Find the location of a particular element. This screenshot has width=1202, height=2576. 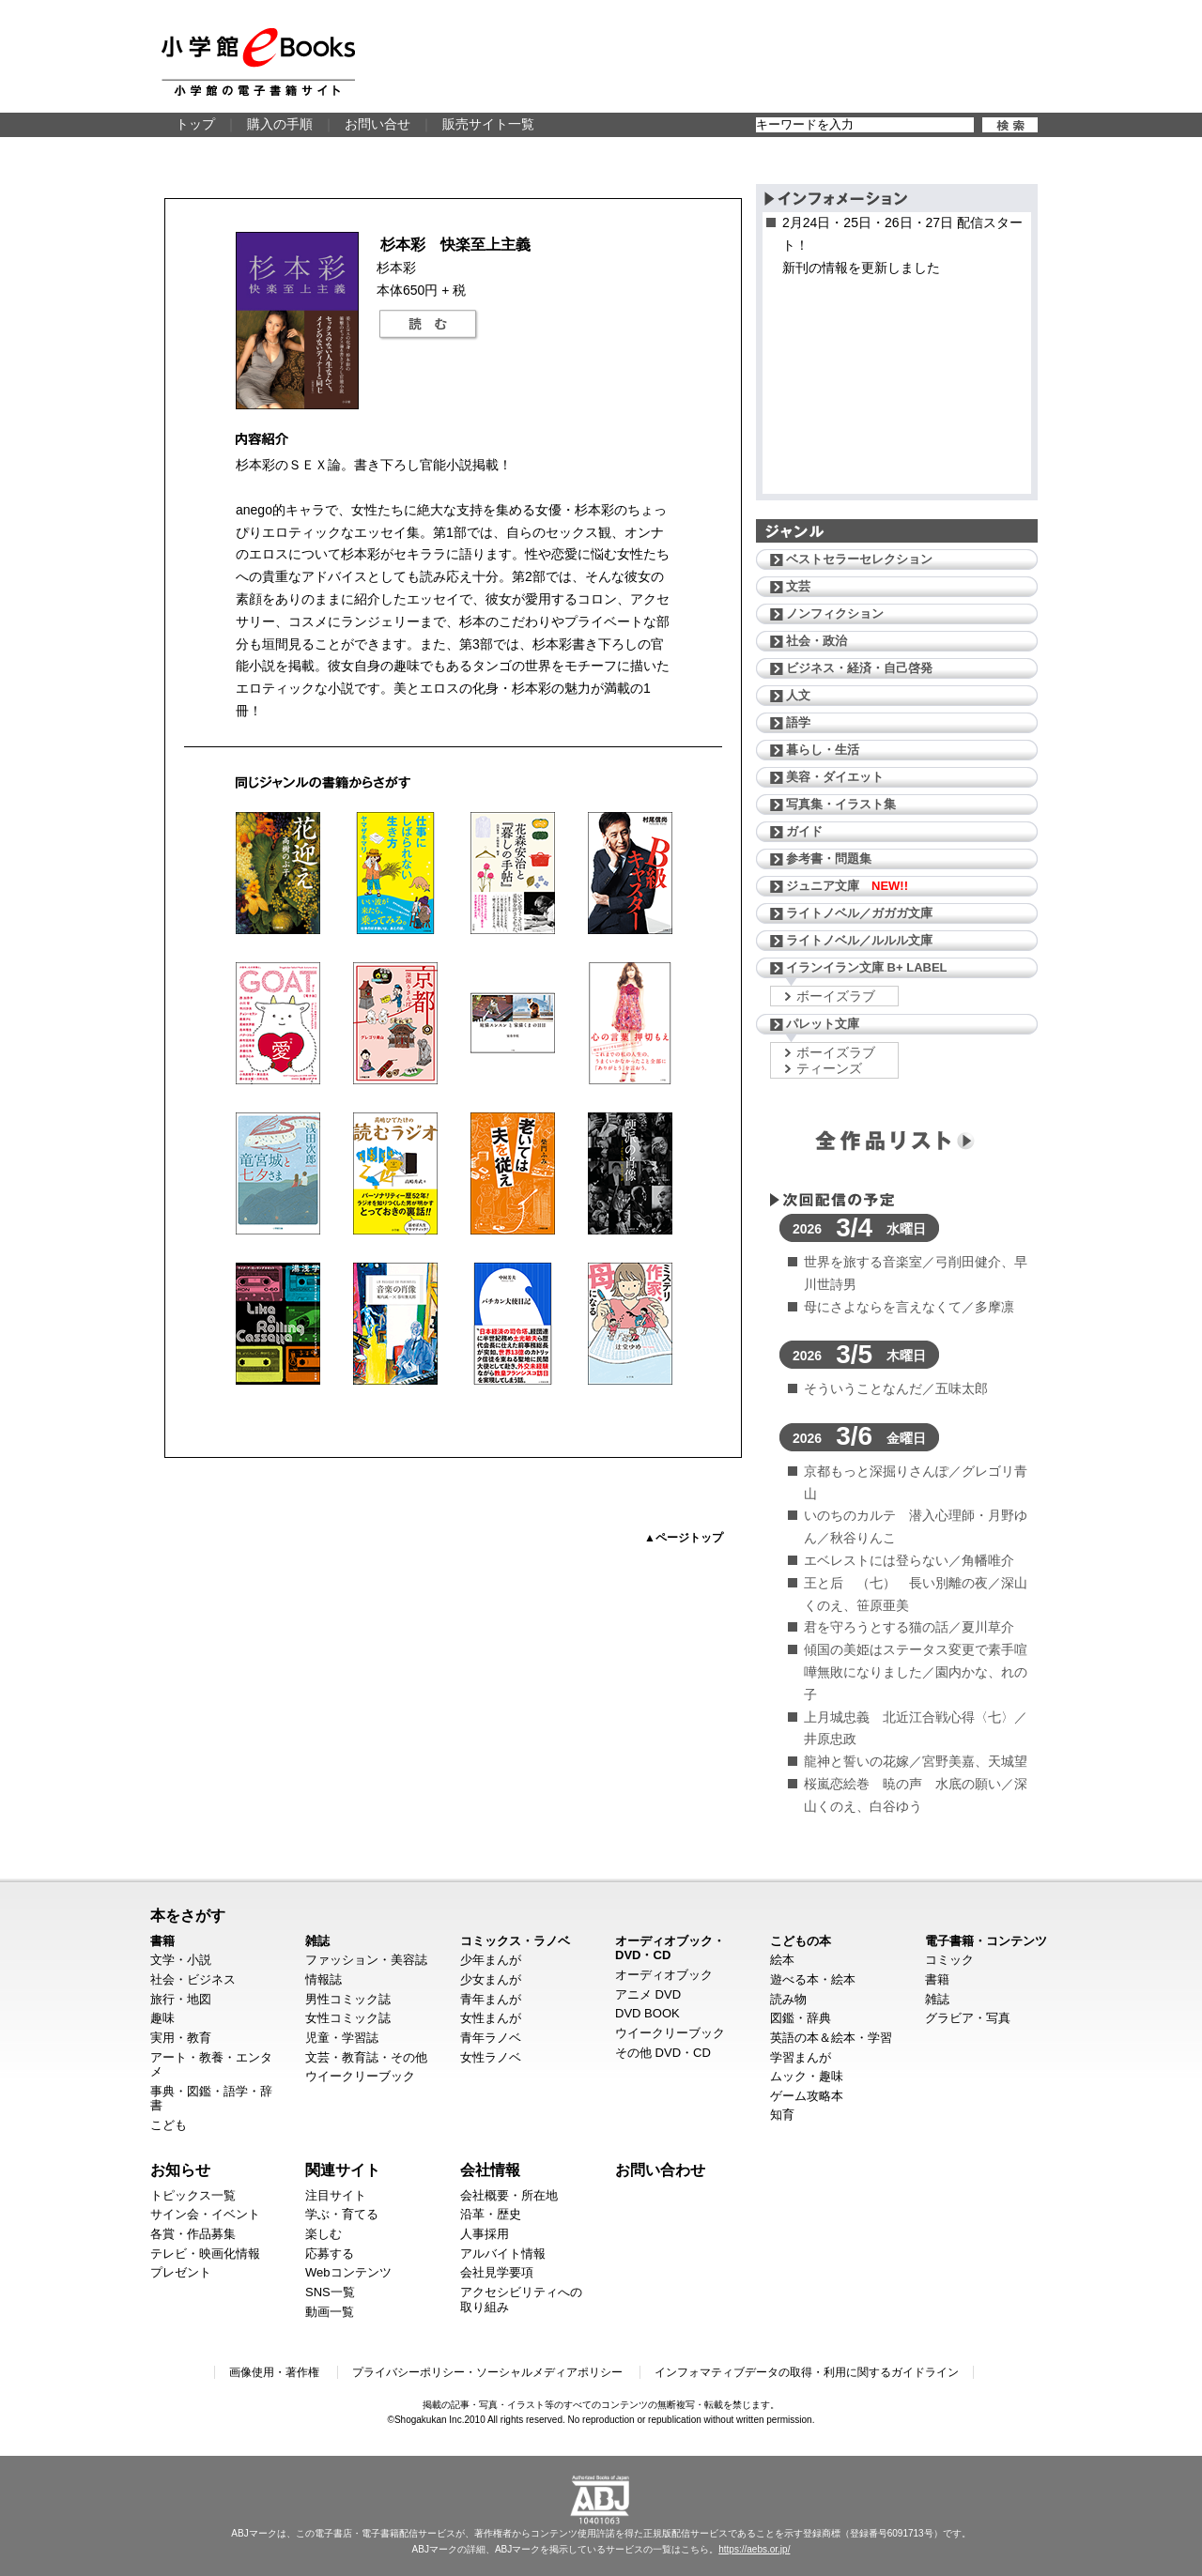

語学 is located at coordinates (798, 722).